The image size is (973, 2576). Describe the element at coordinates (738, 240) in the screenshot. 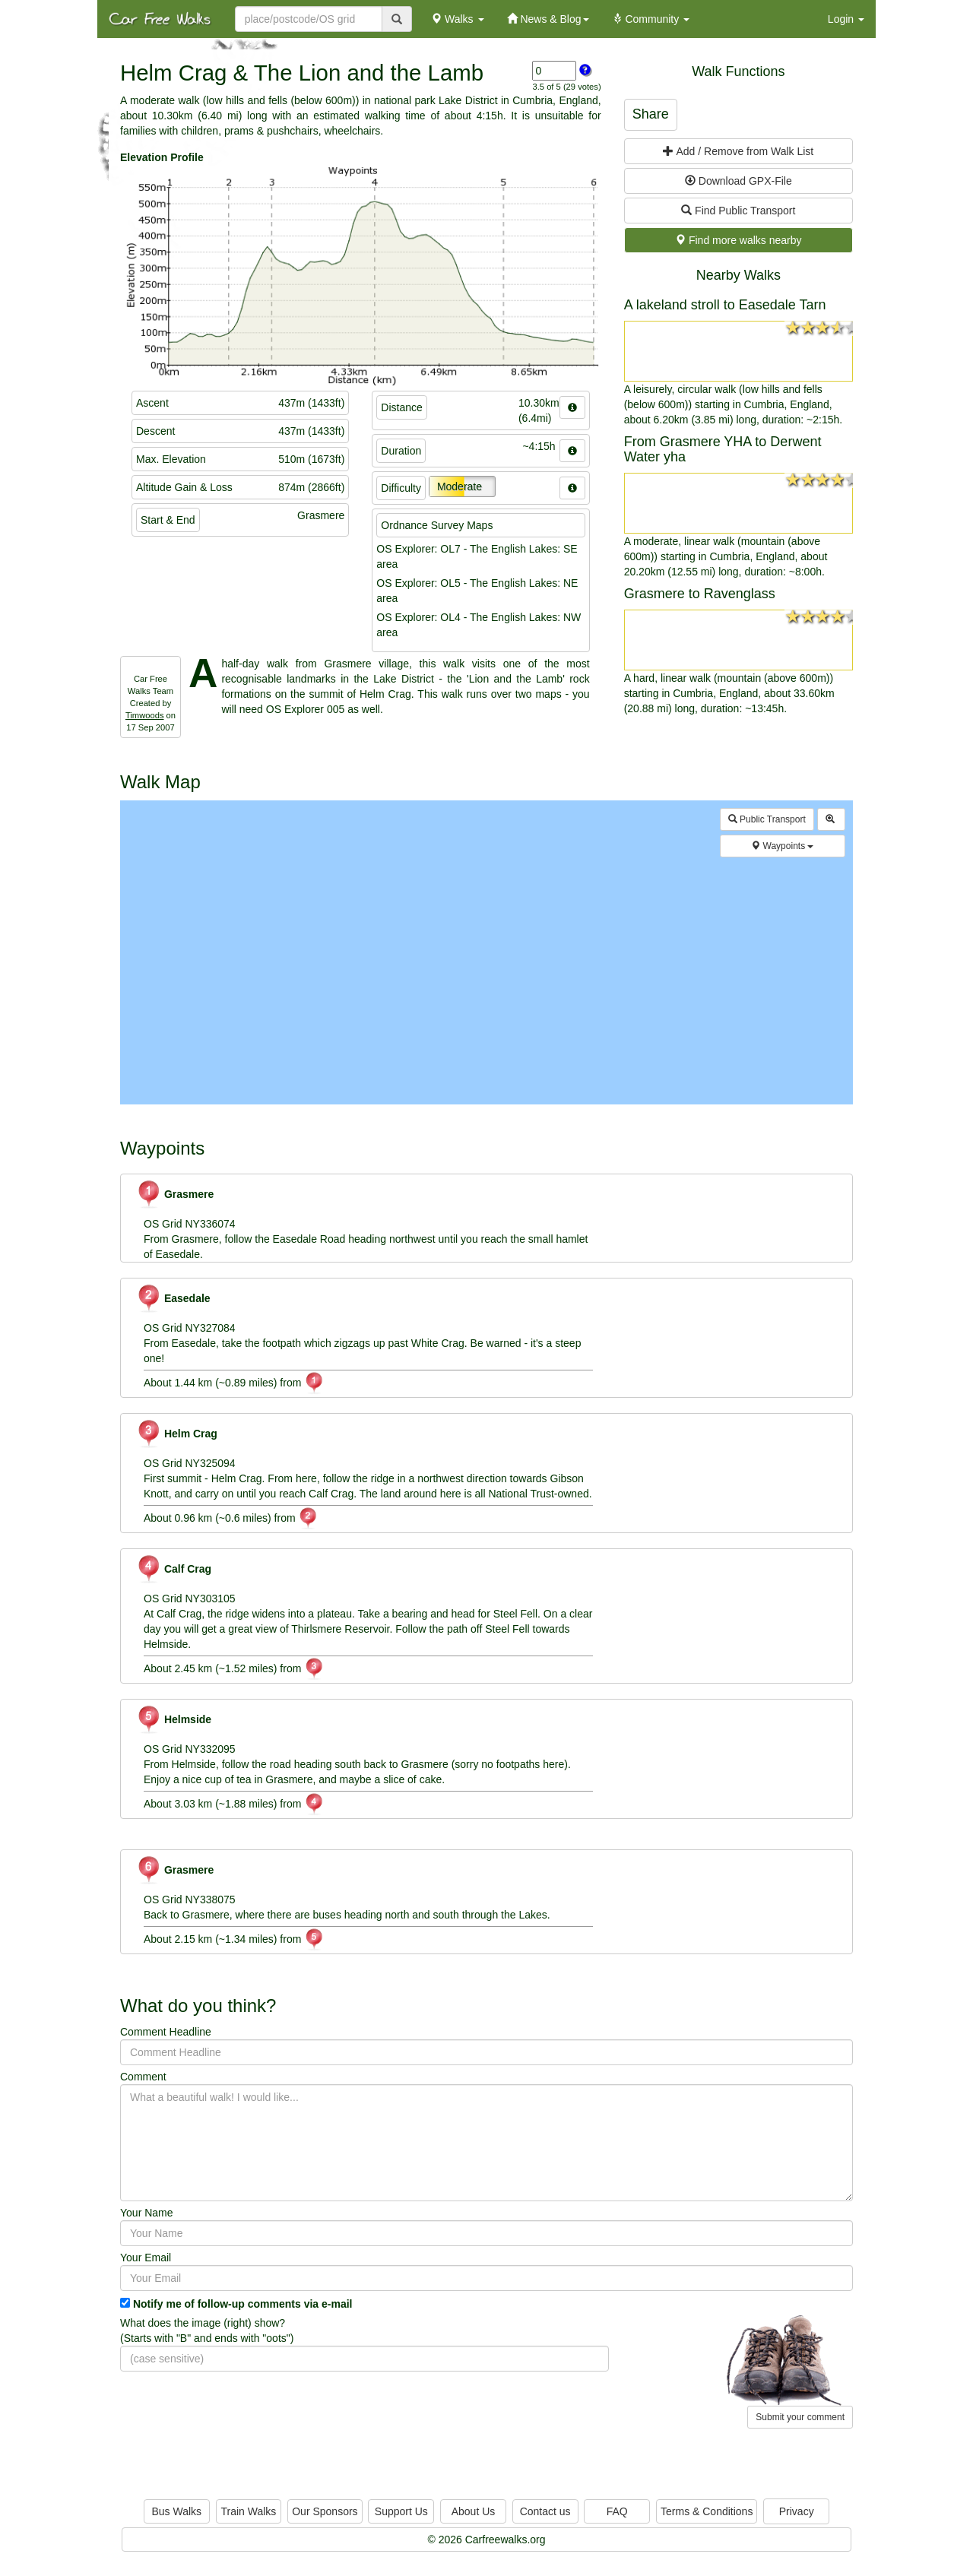

I see `Find more walks nearby` at that location.